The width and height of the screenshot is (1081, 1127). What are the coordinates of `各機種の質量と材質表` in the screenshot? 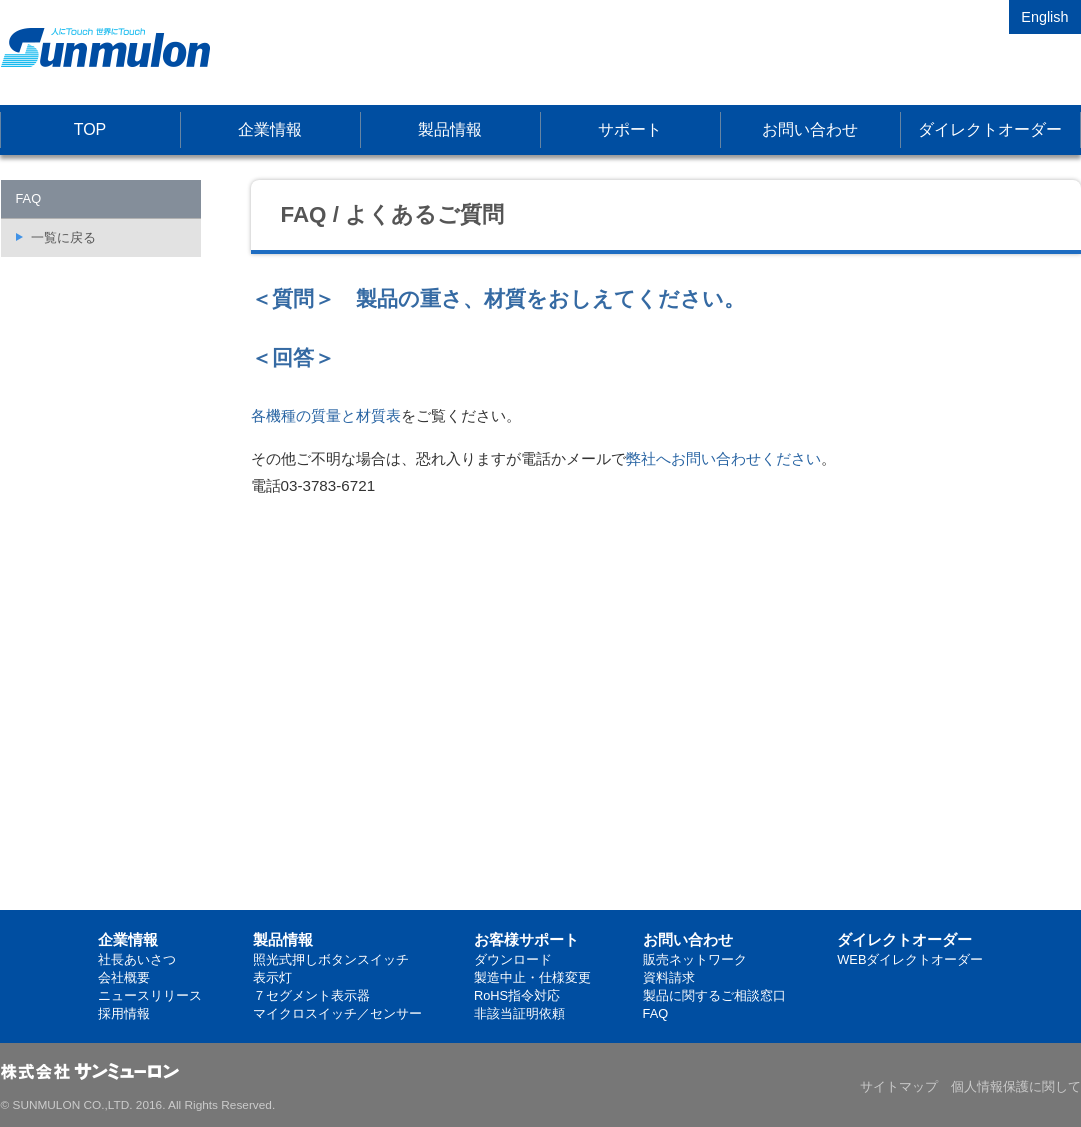 It's located at (326, 415).